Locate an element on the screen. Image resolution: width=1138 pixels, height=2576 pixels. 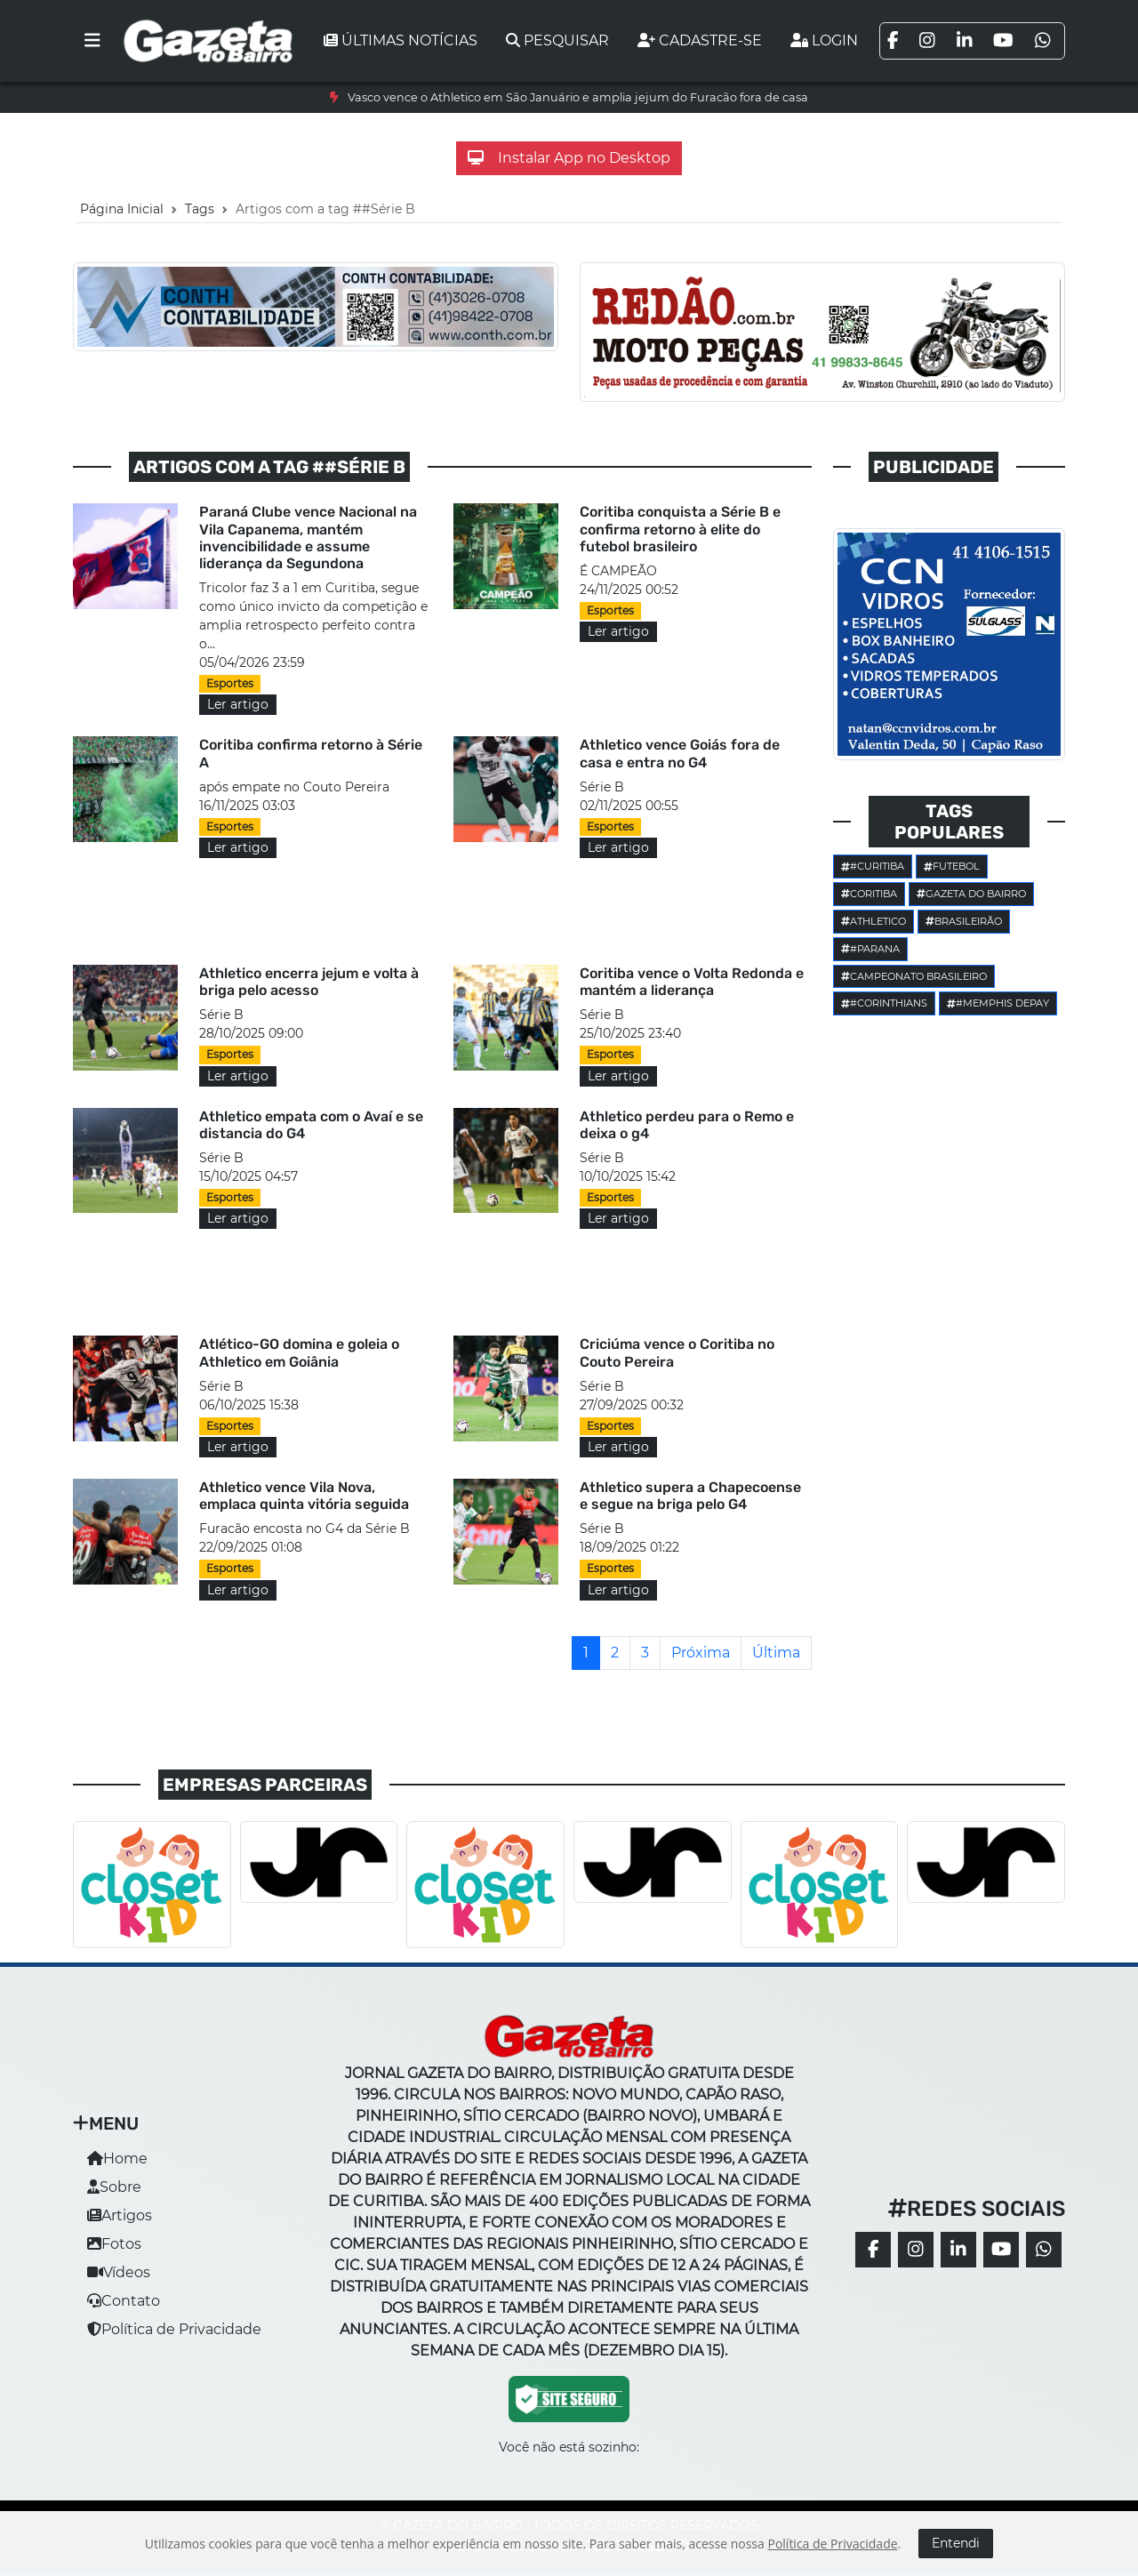
Login is located at coordinates (824, 40).